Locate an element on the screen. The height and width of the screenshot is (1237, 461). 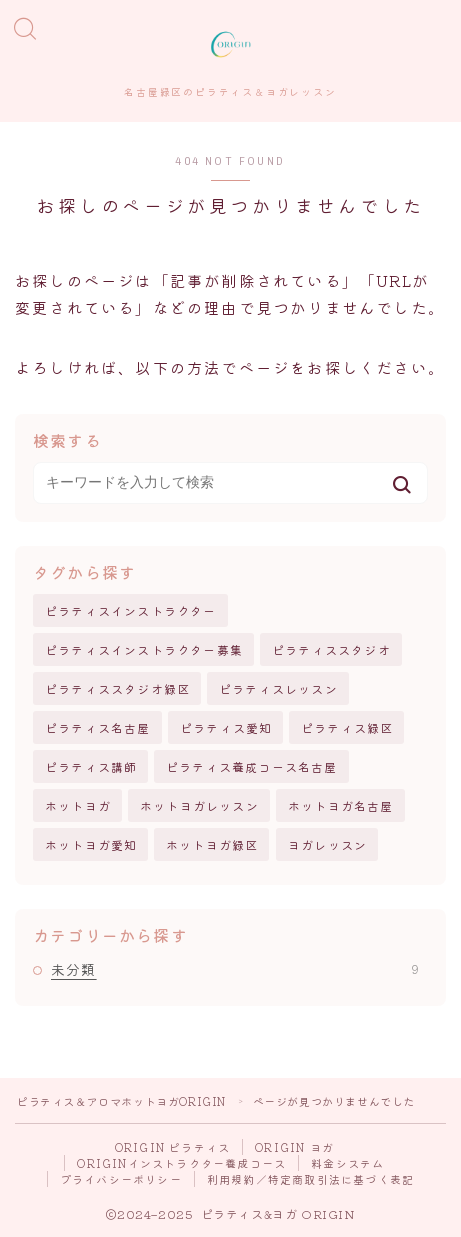
ホットヨガ愛知 is located at coordinates (91, 844).